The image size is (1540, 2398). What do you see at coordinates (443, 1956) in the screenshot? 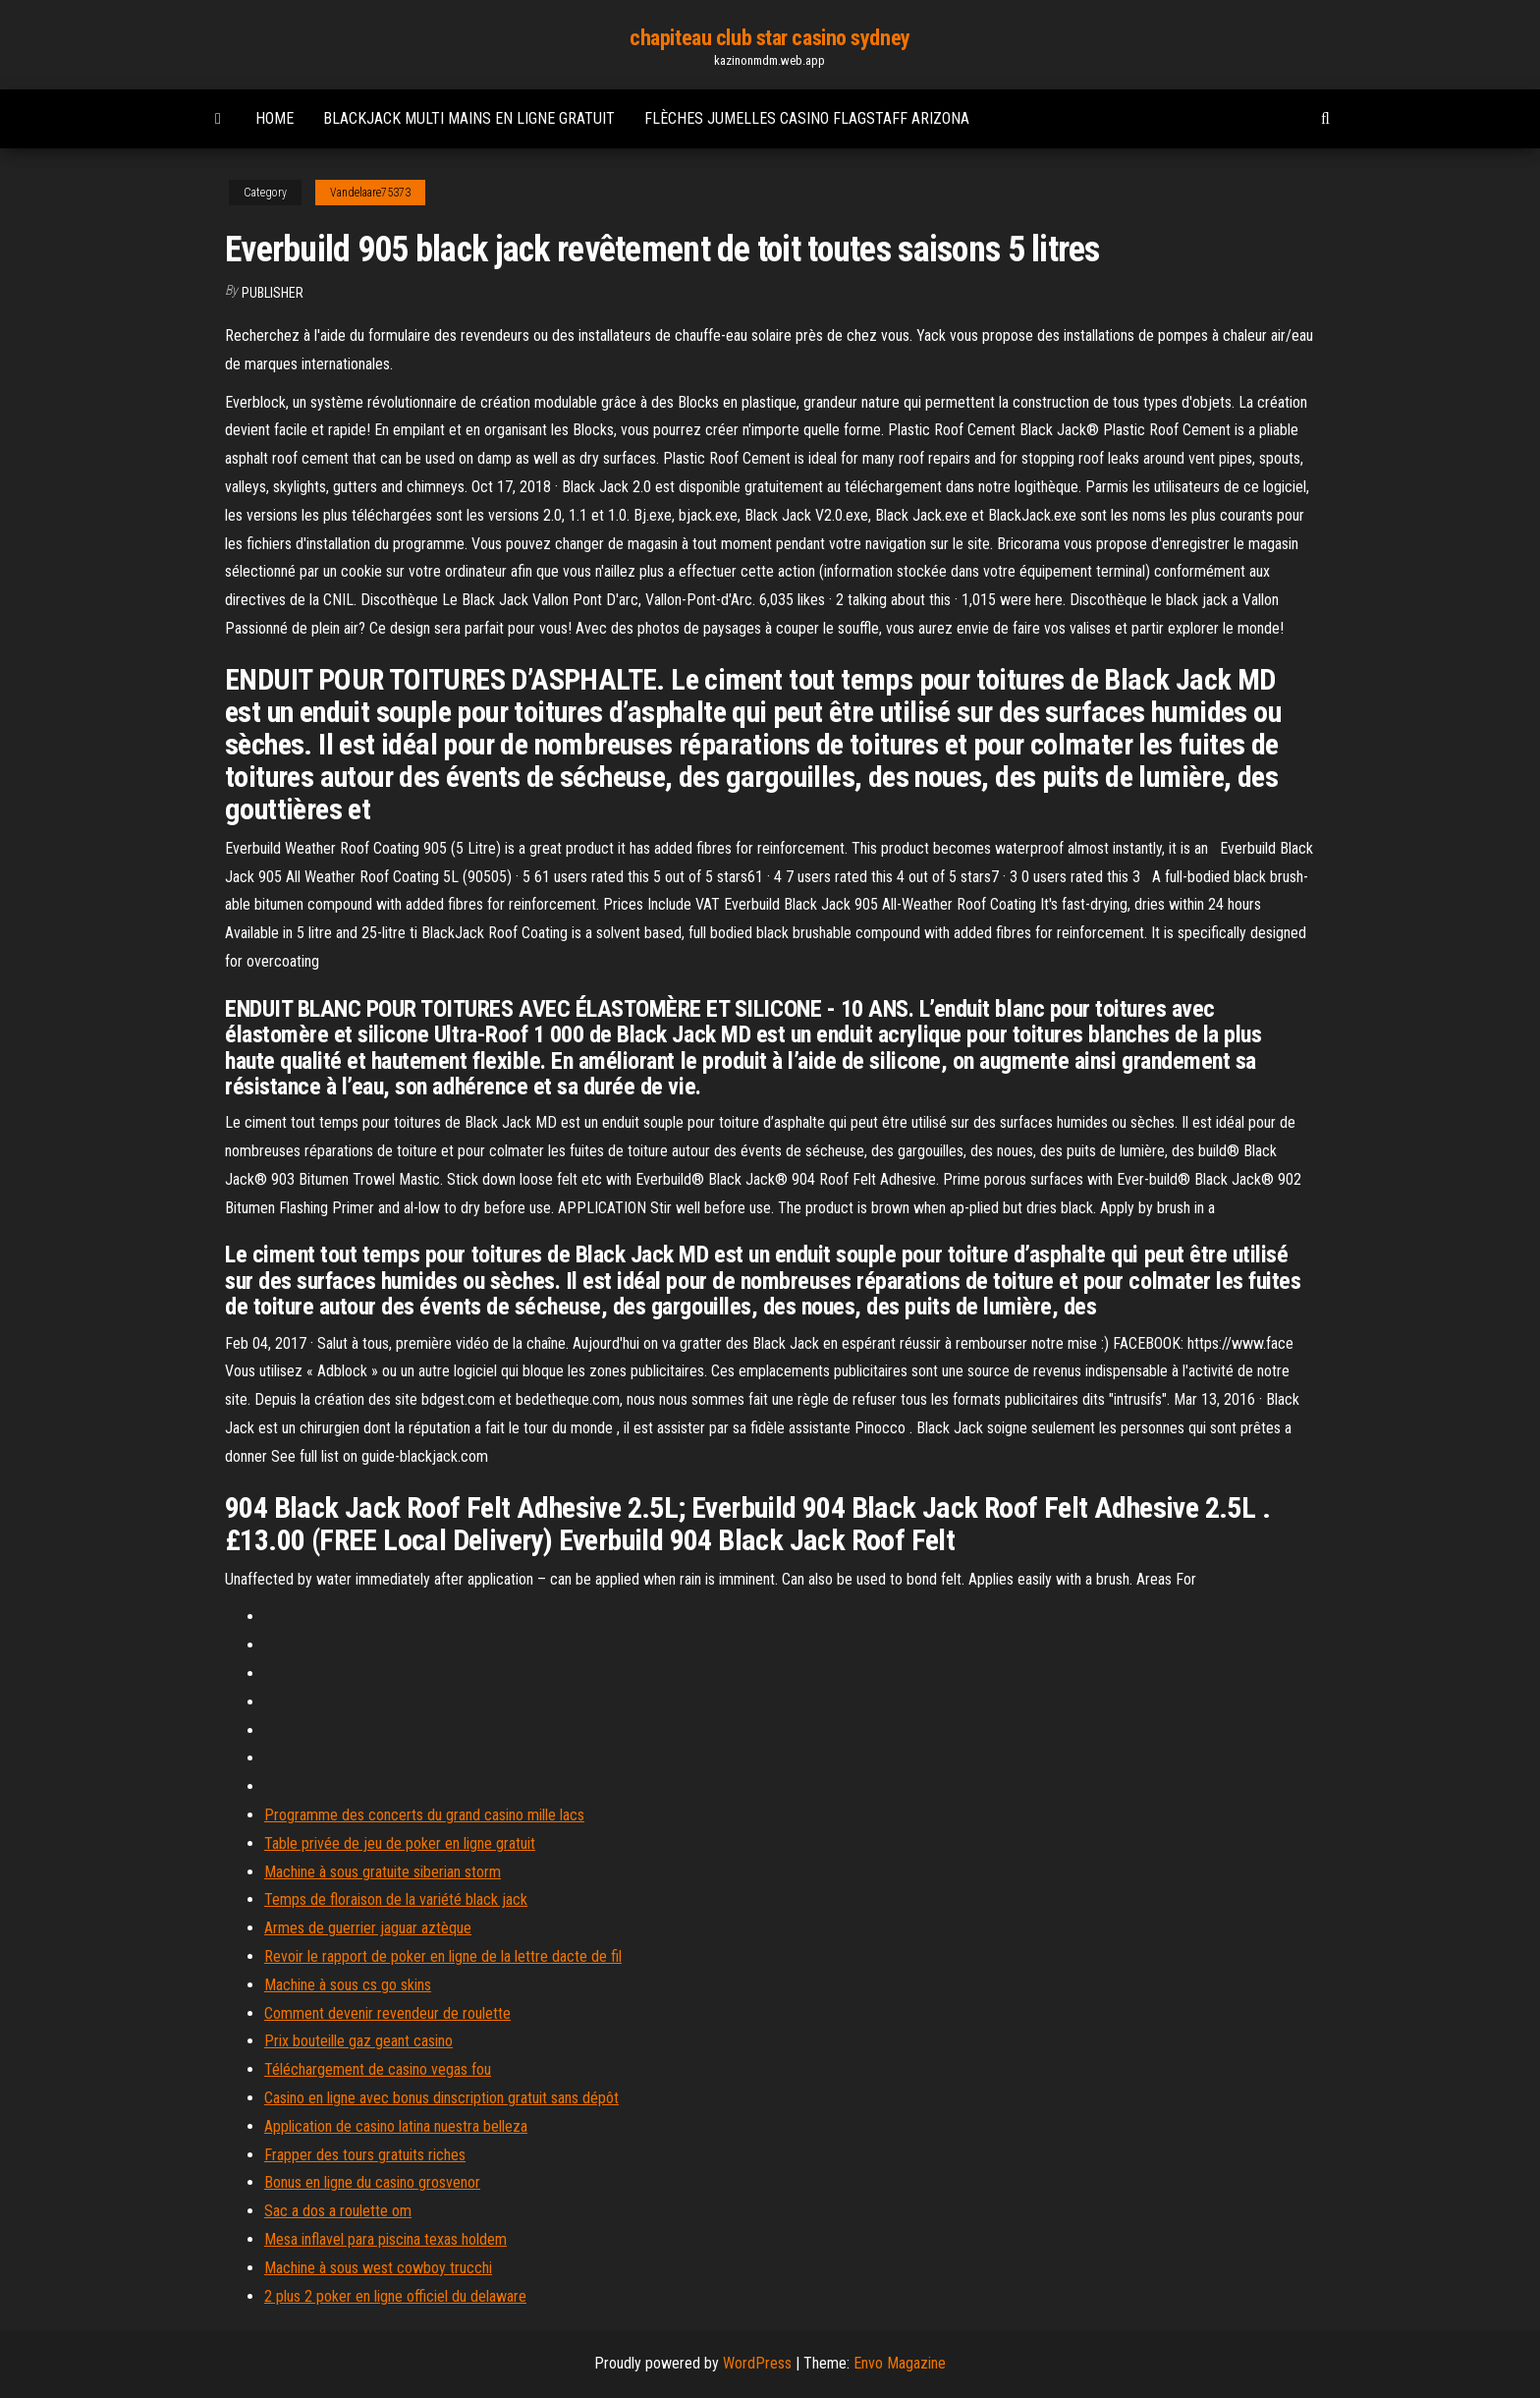
I see `Revoir le rapport de poker en ligne de la lettre dacte de fil` at bounding box center [443, 1956].